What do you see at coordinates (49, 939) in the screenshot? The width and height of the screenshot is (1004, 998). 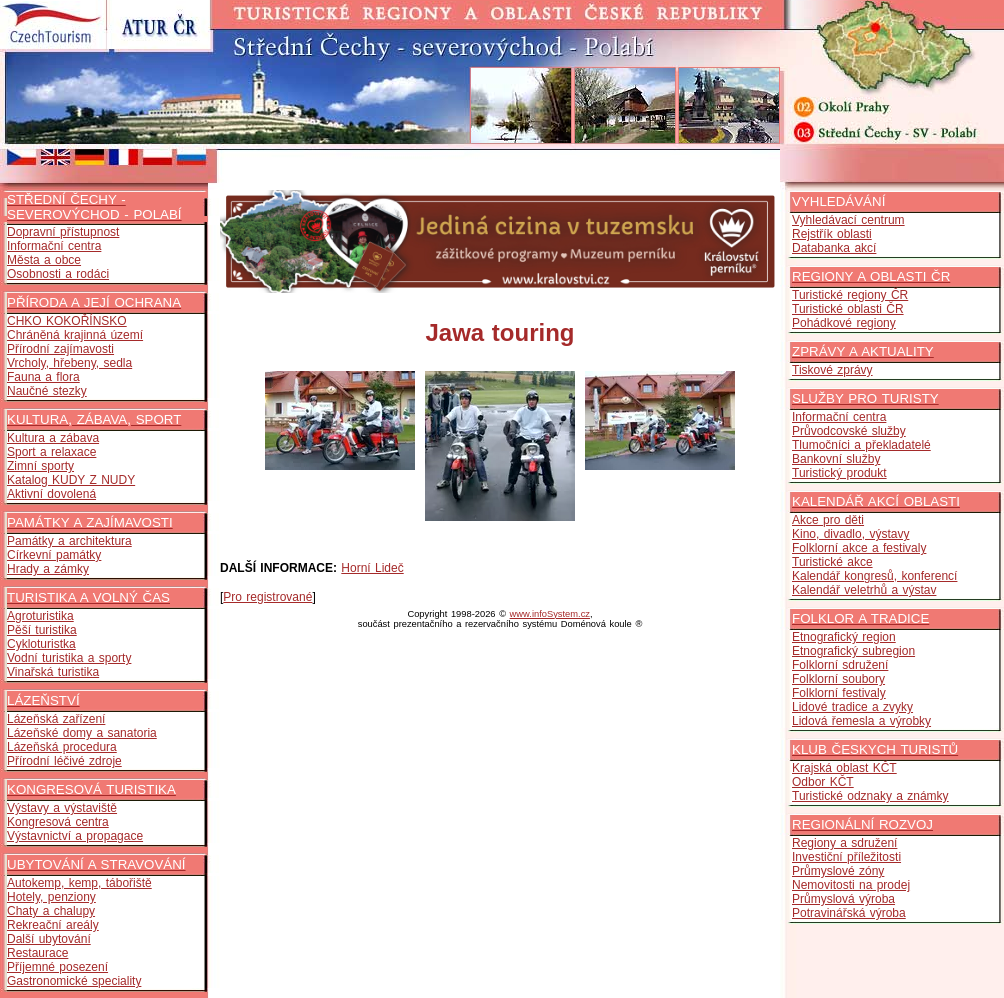 I see `Další ubytování` at bounding box center [49, 939].